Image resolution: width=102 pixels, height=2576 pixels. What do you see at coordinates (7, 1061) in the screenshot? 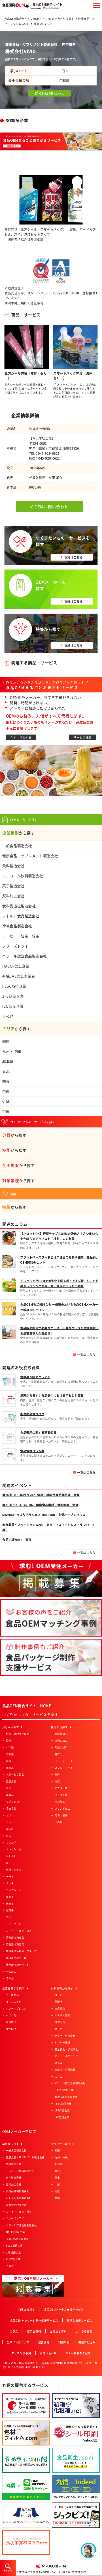
I see `北海道` at bounding box center [7, 1061].